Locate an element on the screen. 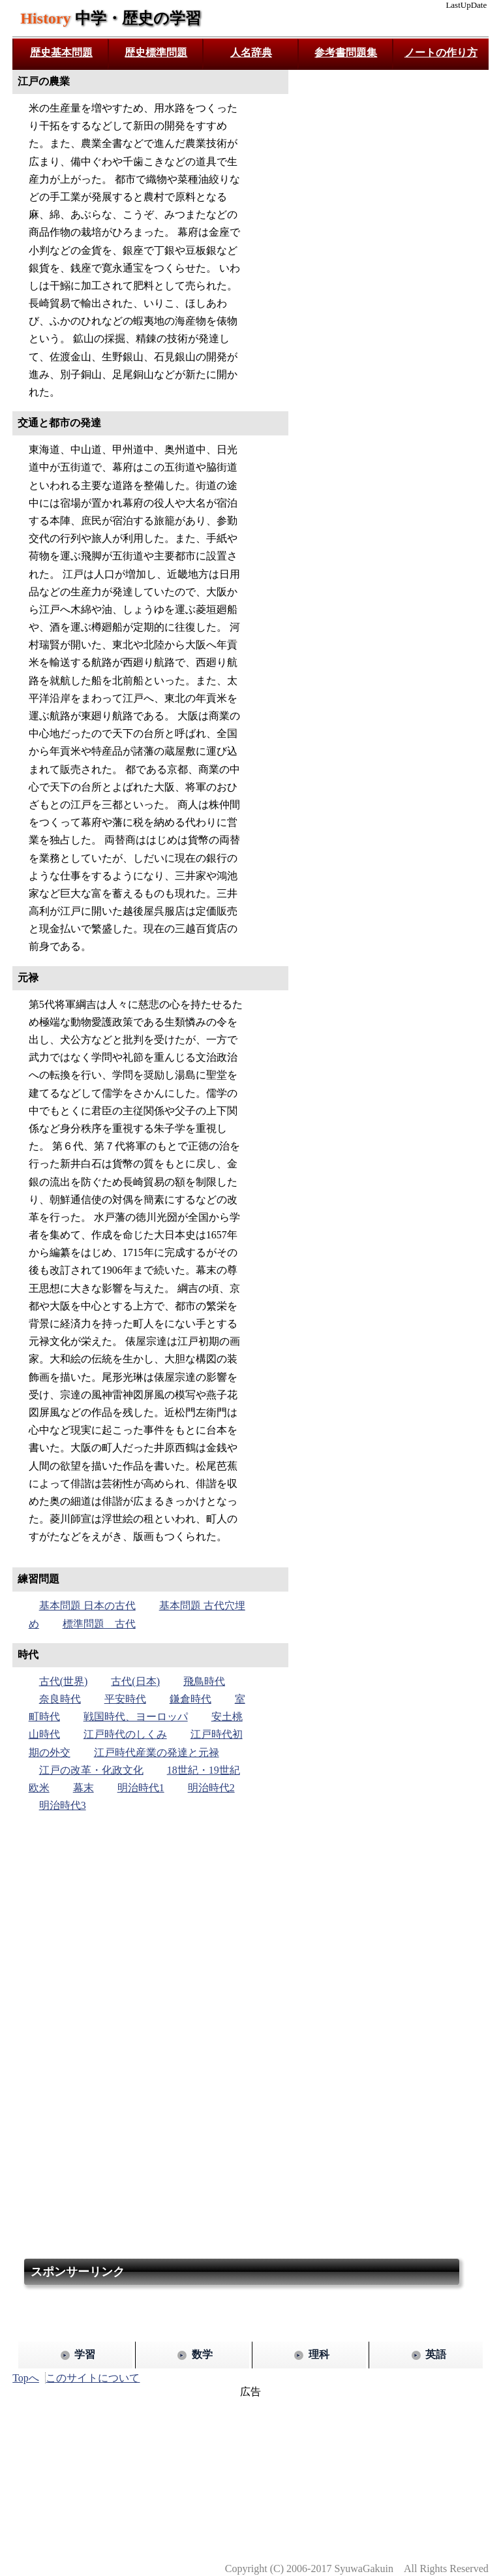 This screenshot has width=501, height=2576. ノートの作り方 is located at coordinates (441, 52).